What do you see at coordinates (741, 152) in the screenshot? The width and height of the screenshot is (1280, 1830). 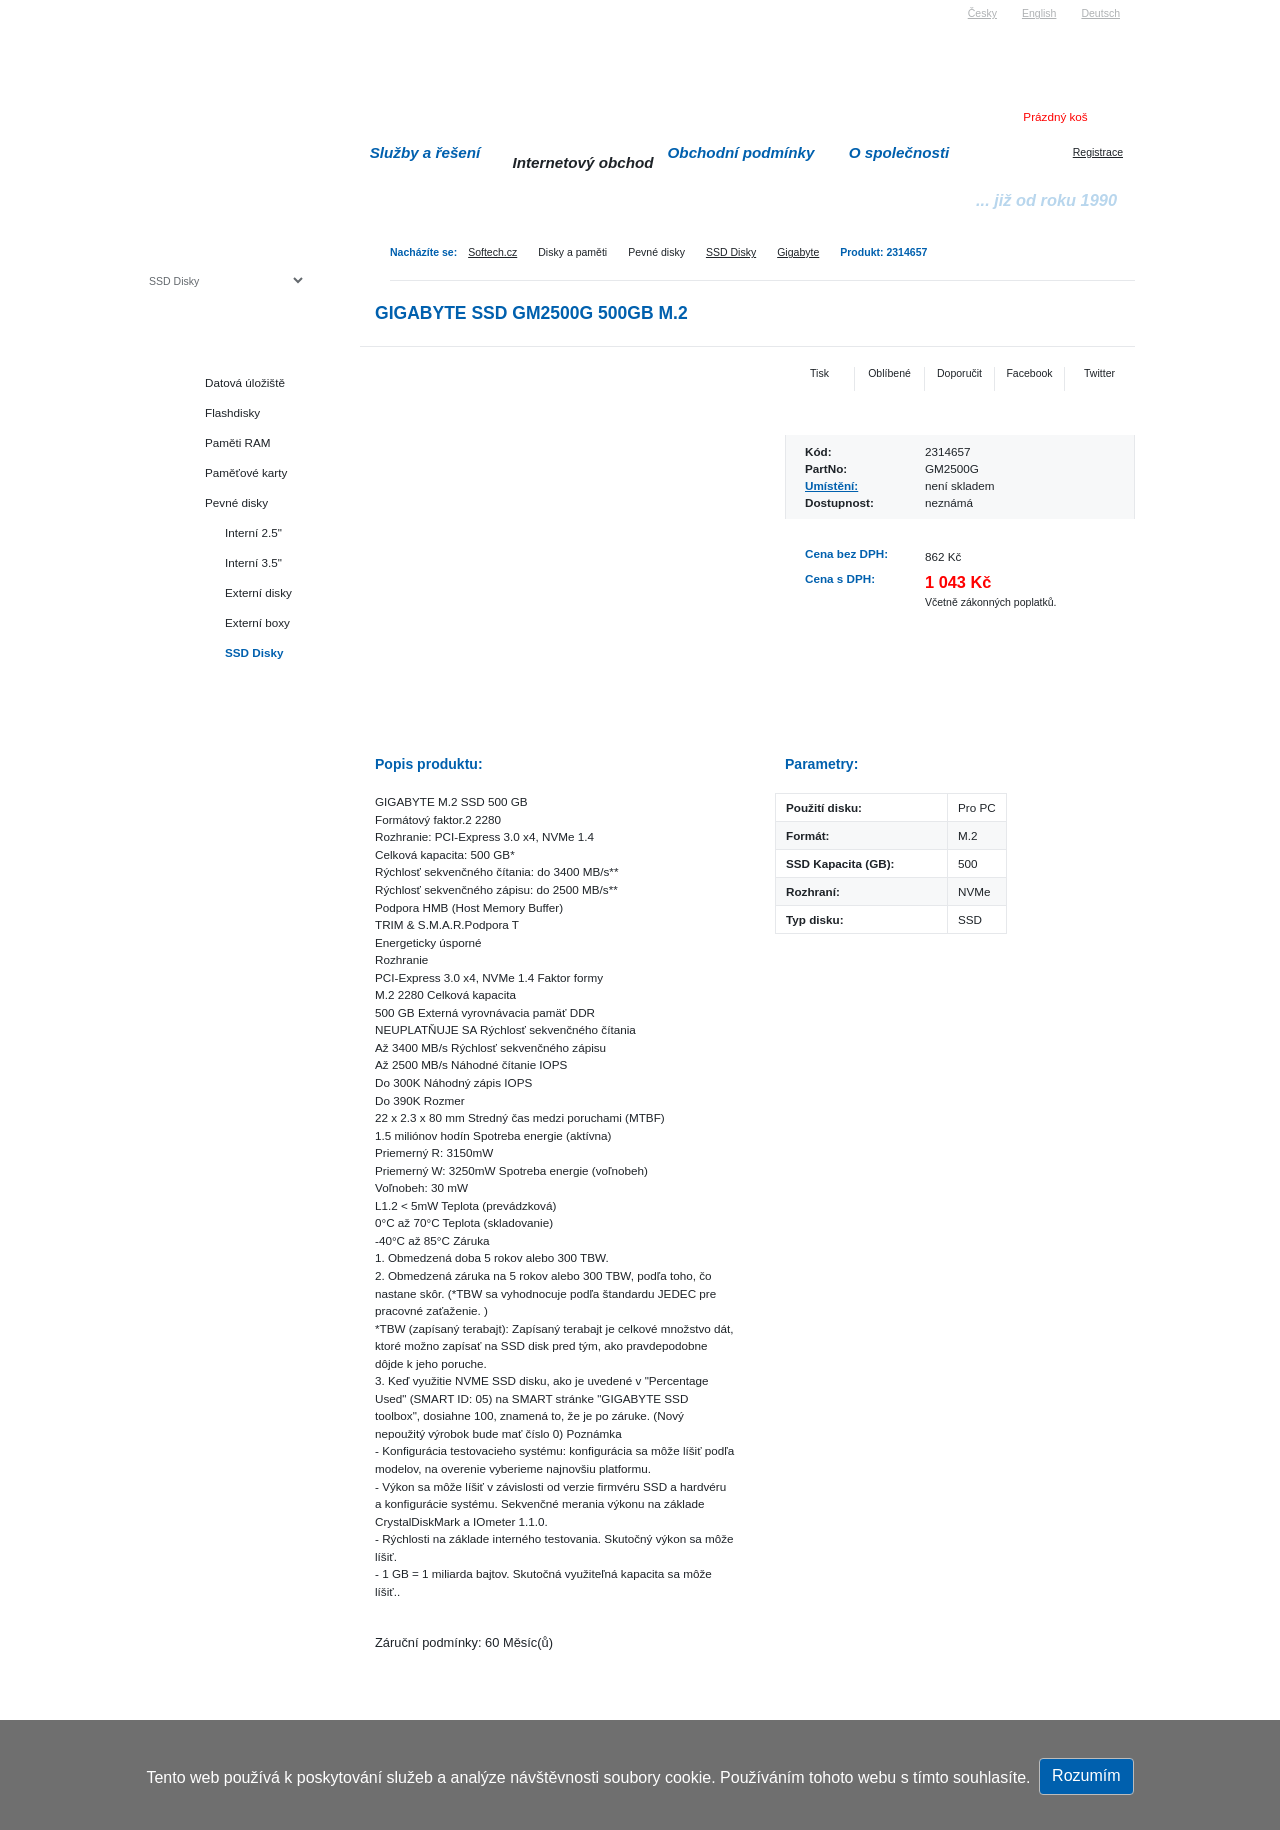 I see `Obchodní podmínky` at bounding box center [741, 152].